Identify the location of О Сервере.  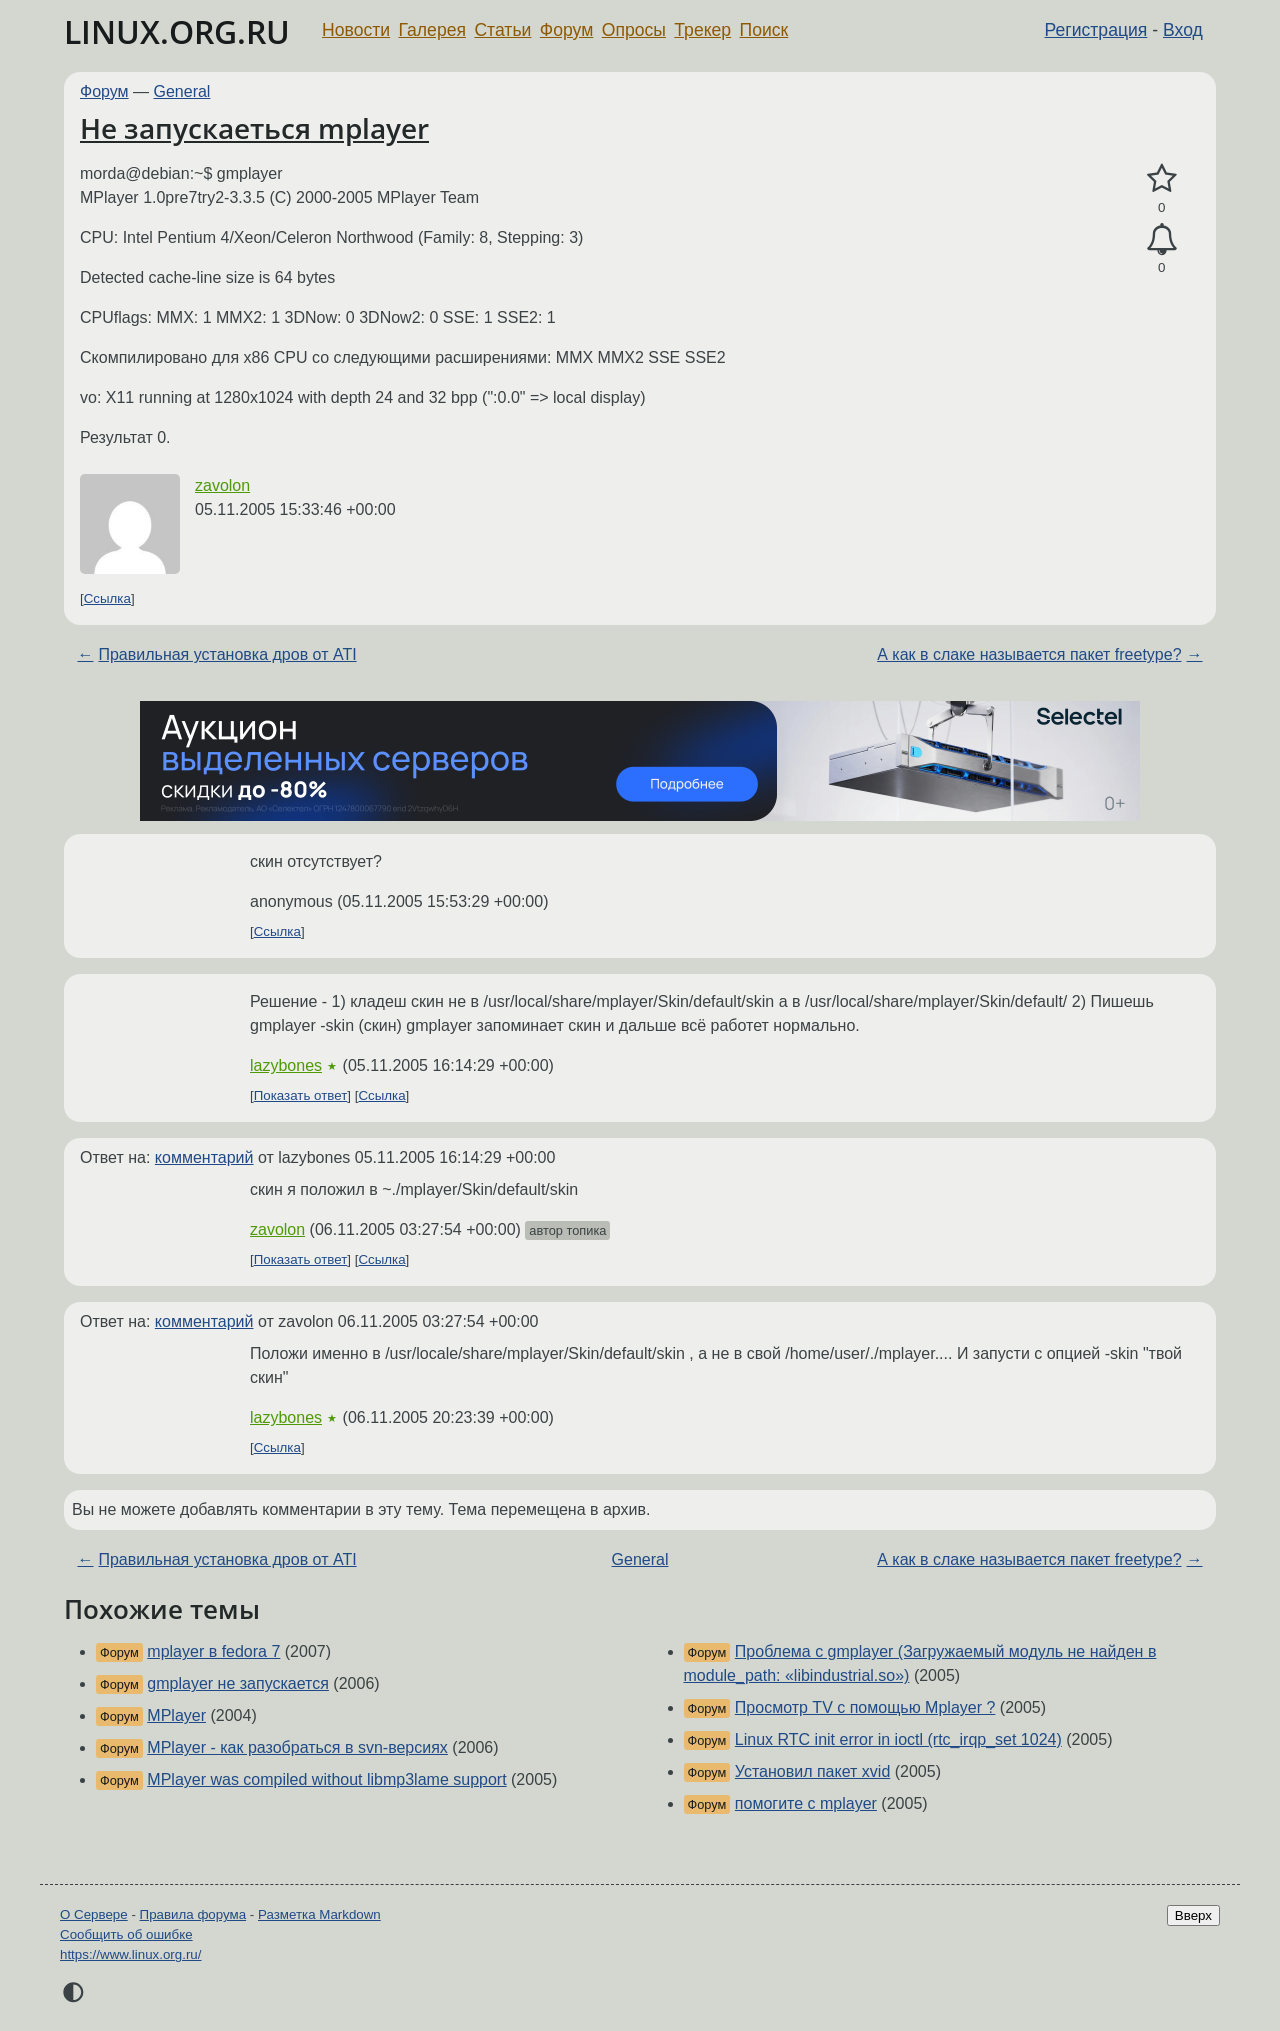
(94, 1914).